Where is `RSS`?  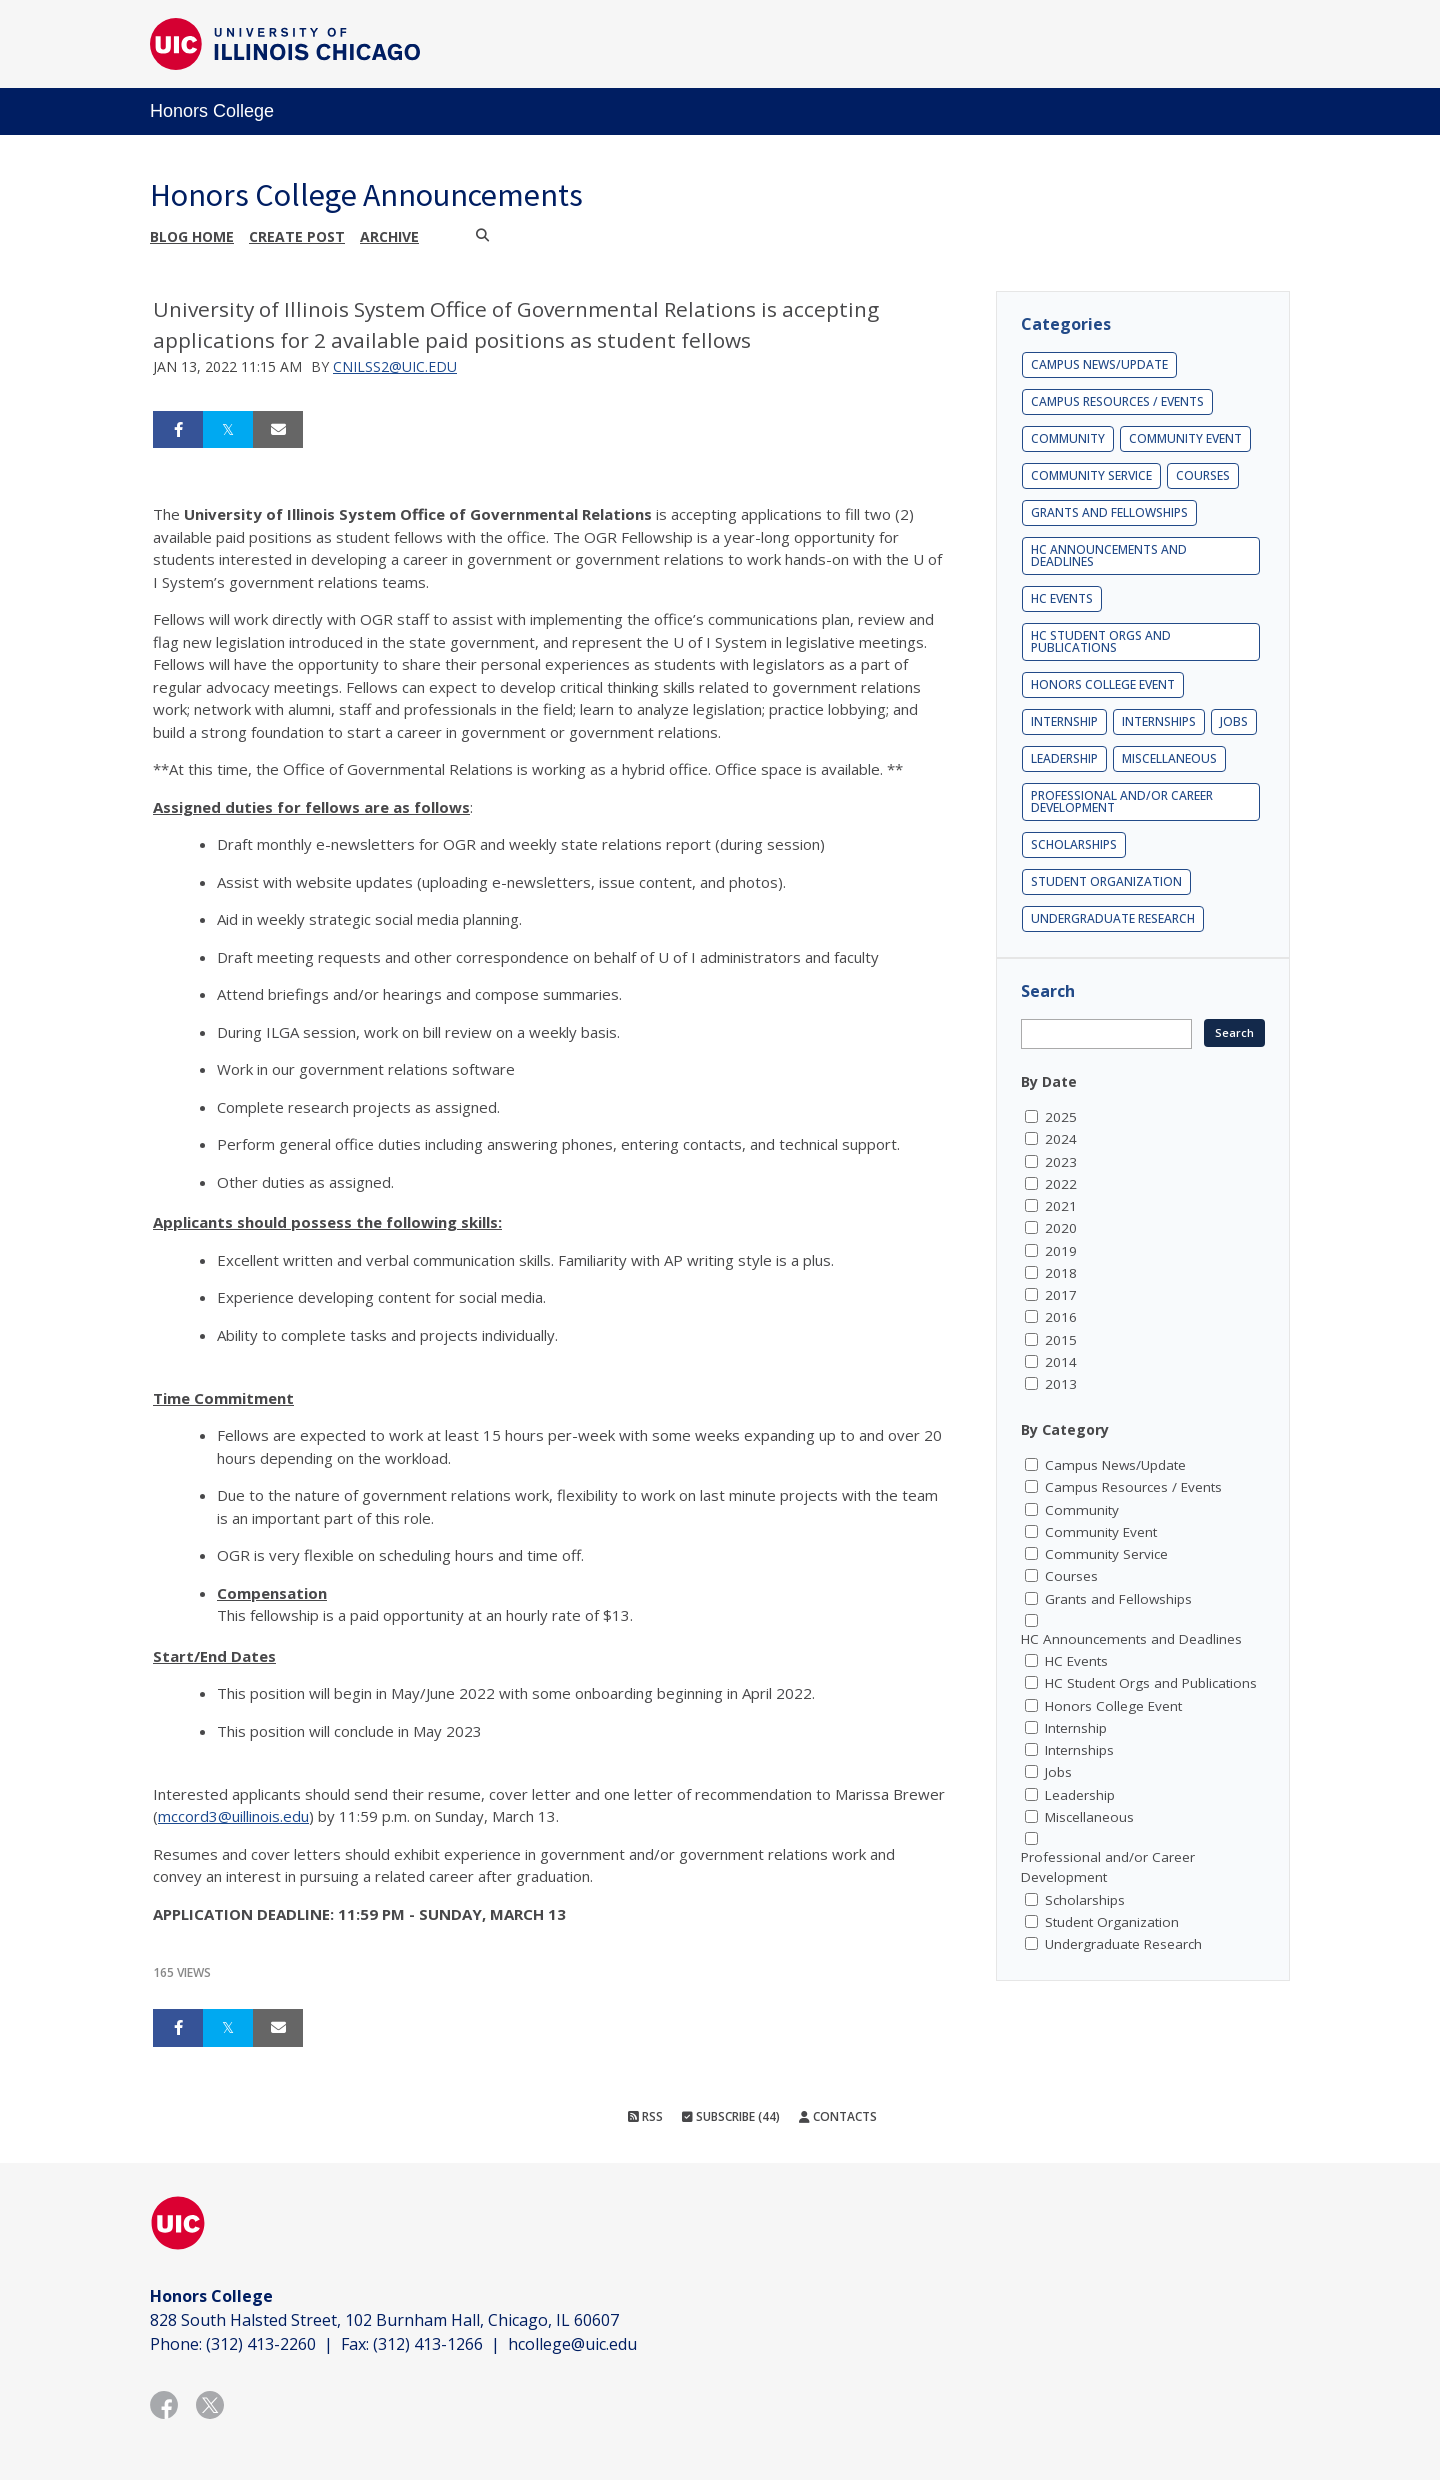
RSS is located at coordinates (645, 2116).